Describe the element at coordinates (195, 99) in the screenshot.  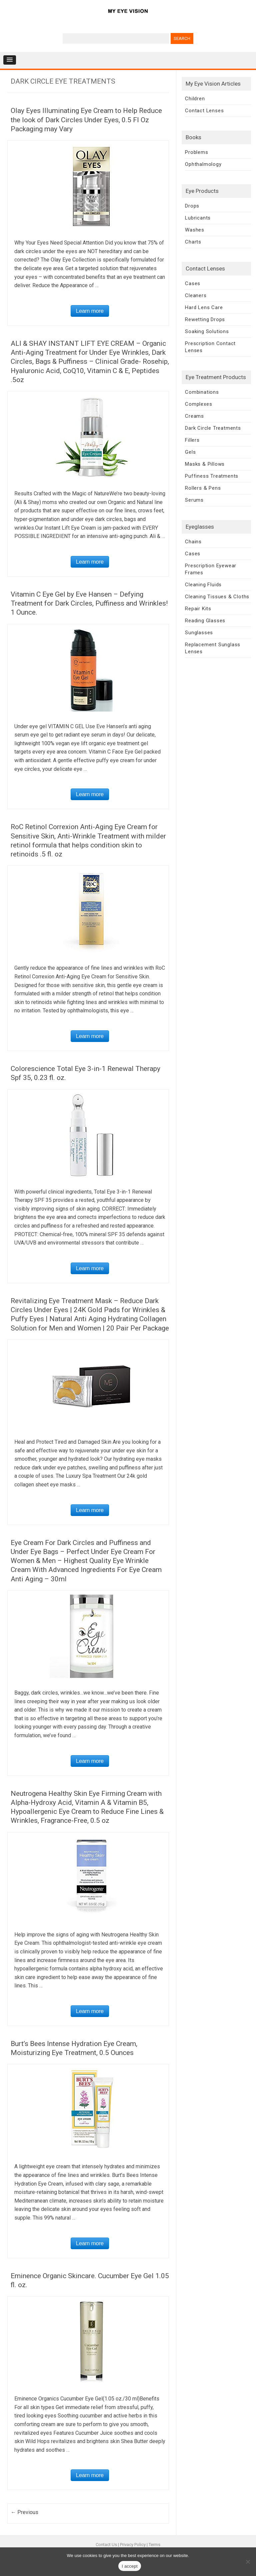
I see `Children` at that location.